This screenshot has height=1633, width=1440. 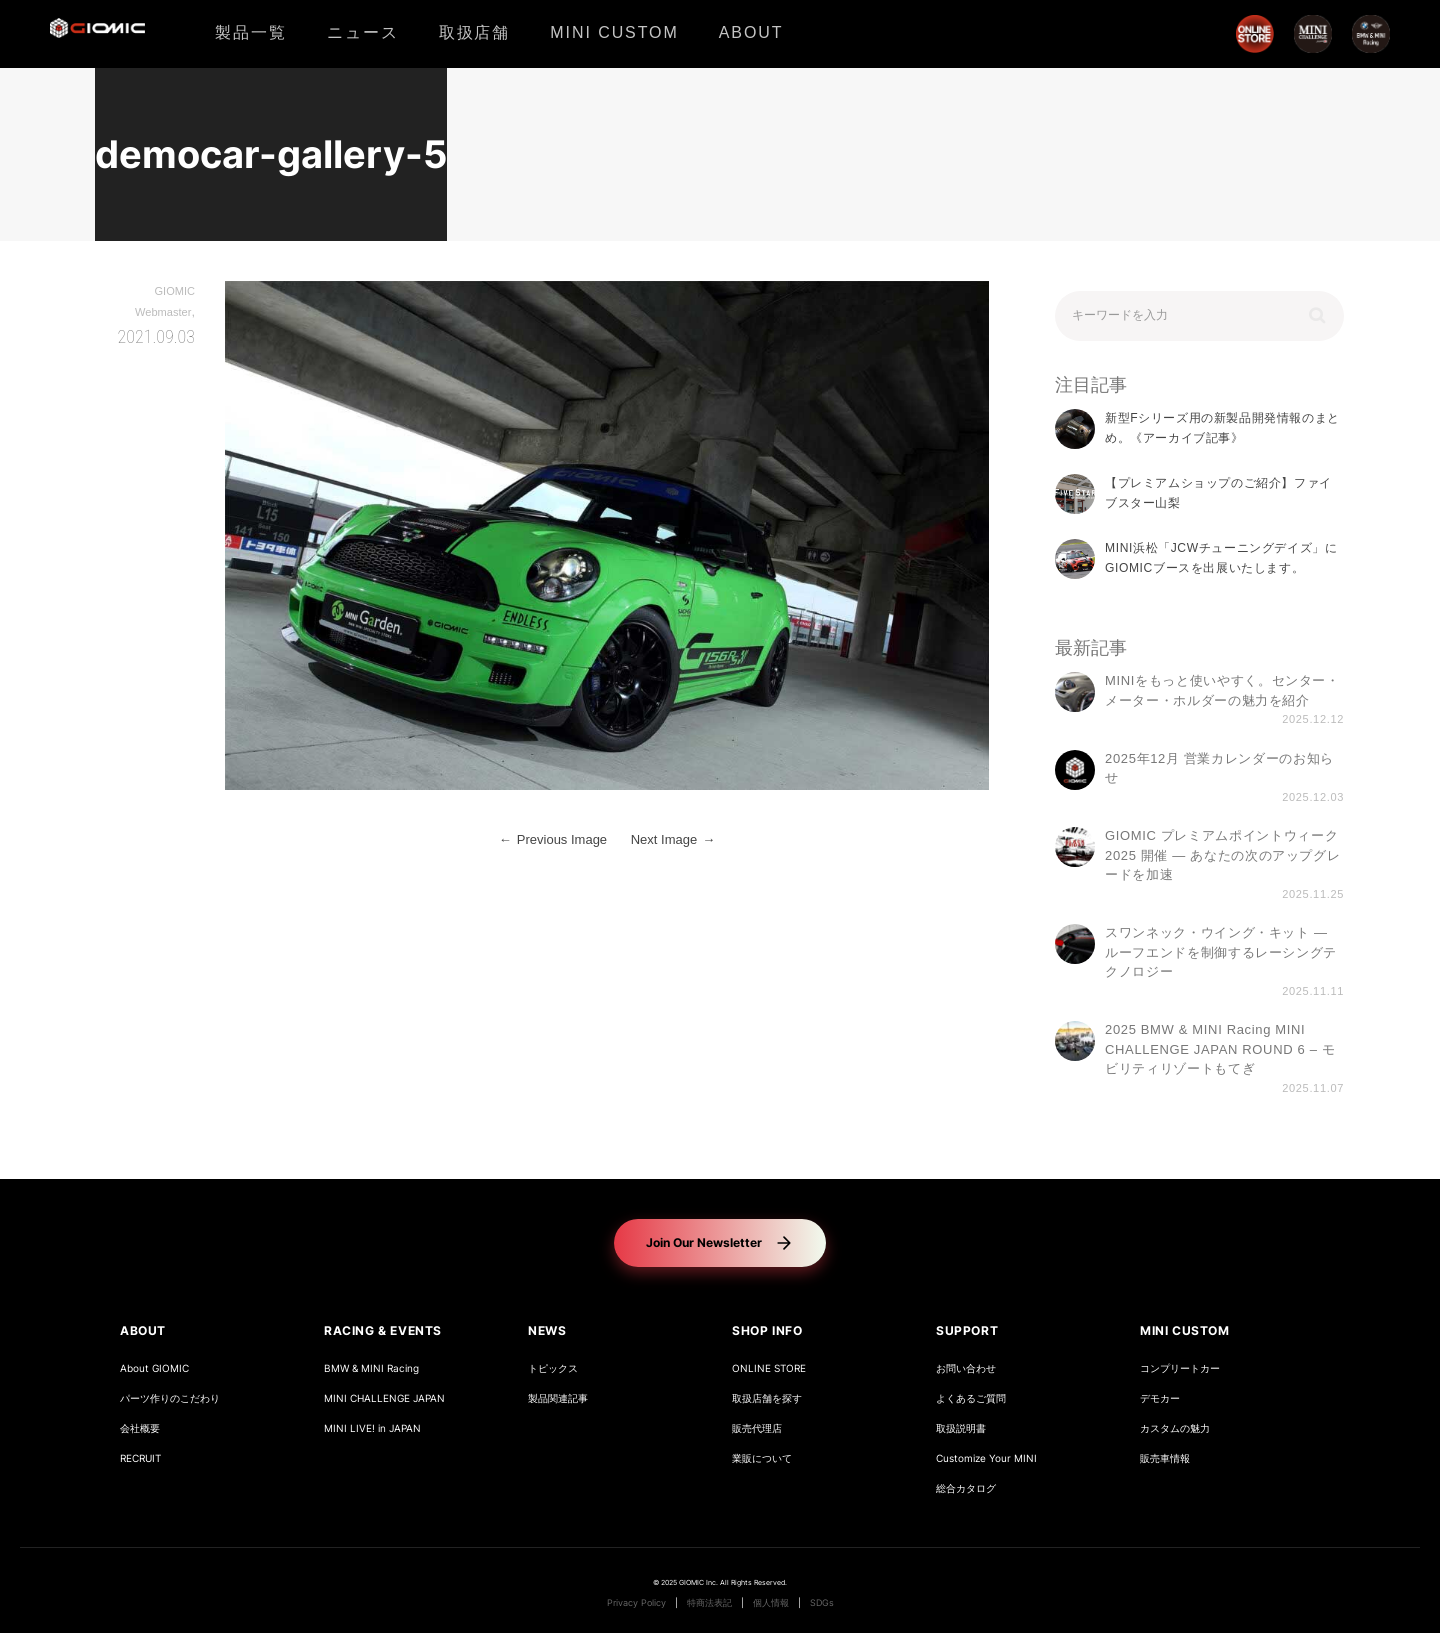 I want to click on Customize Your MINI, so click(x=986, y=1458).